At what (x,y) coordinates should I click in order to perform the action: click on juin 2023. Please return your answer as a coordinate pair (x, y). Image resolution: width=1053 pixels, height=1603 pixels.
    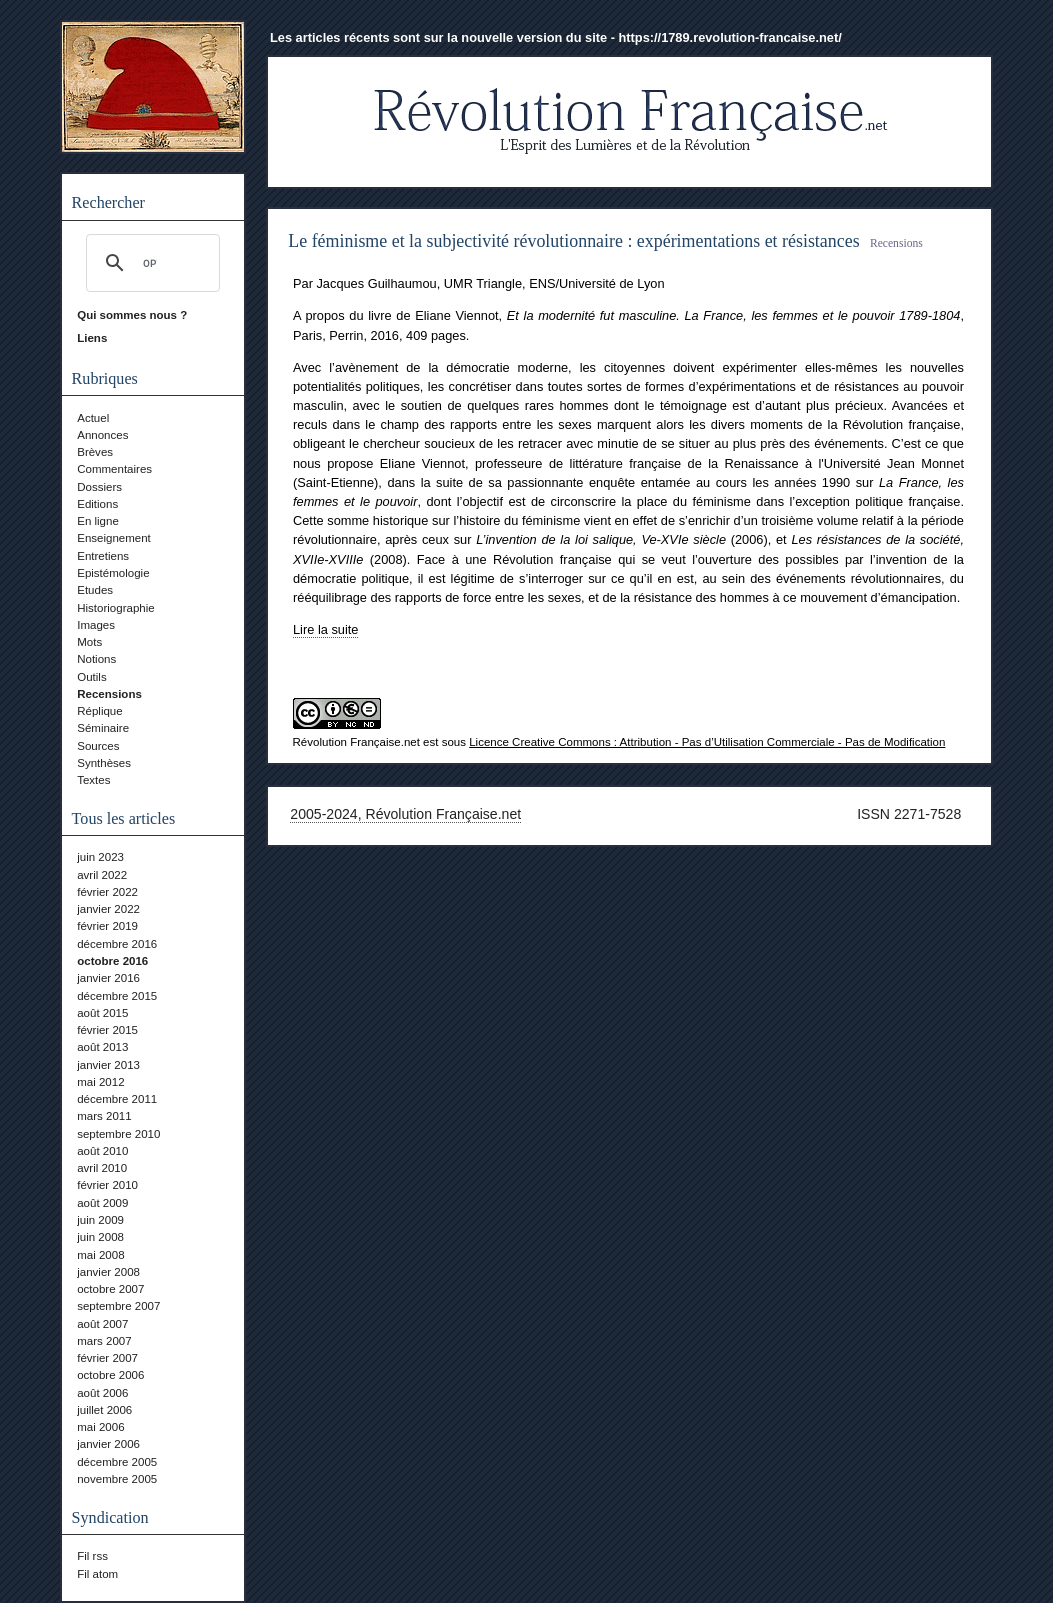
    Looking at the image, I should click on (100, 857).